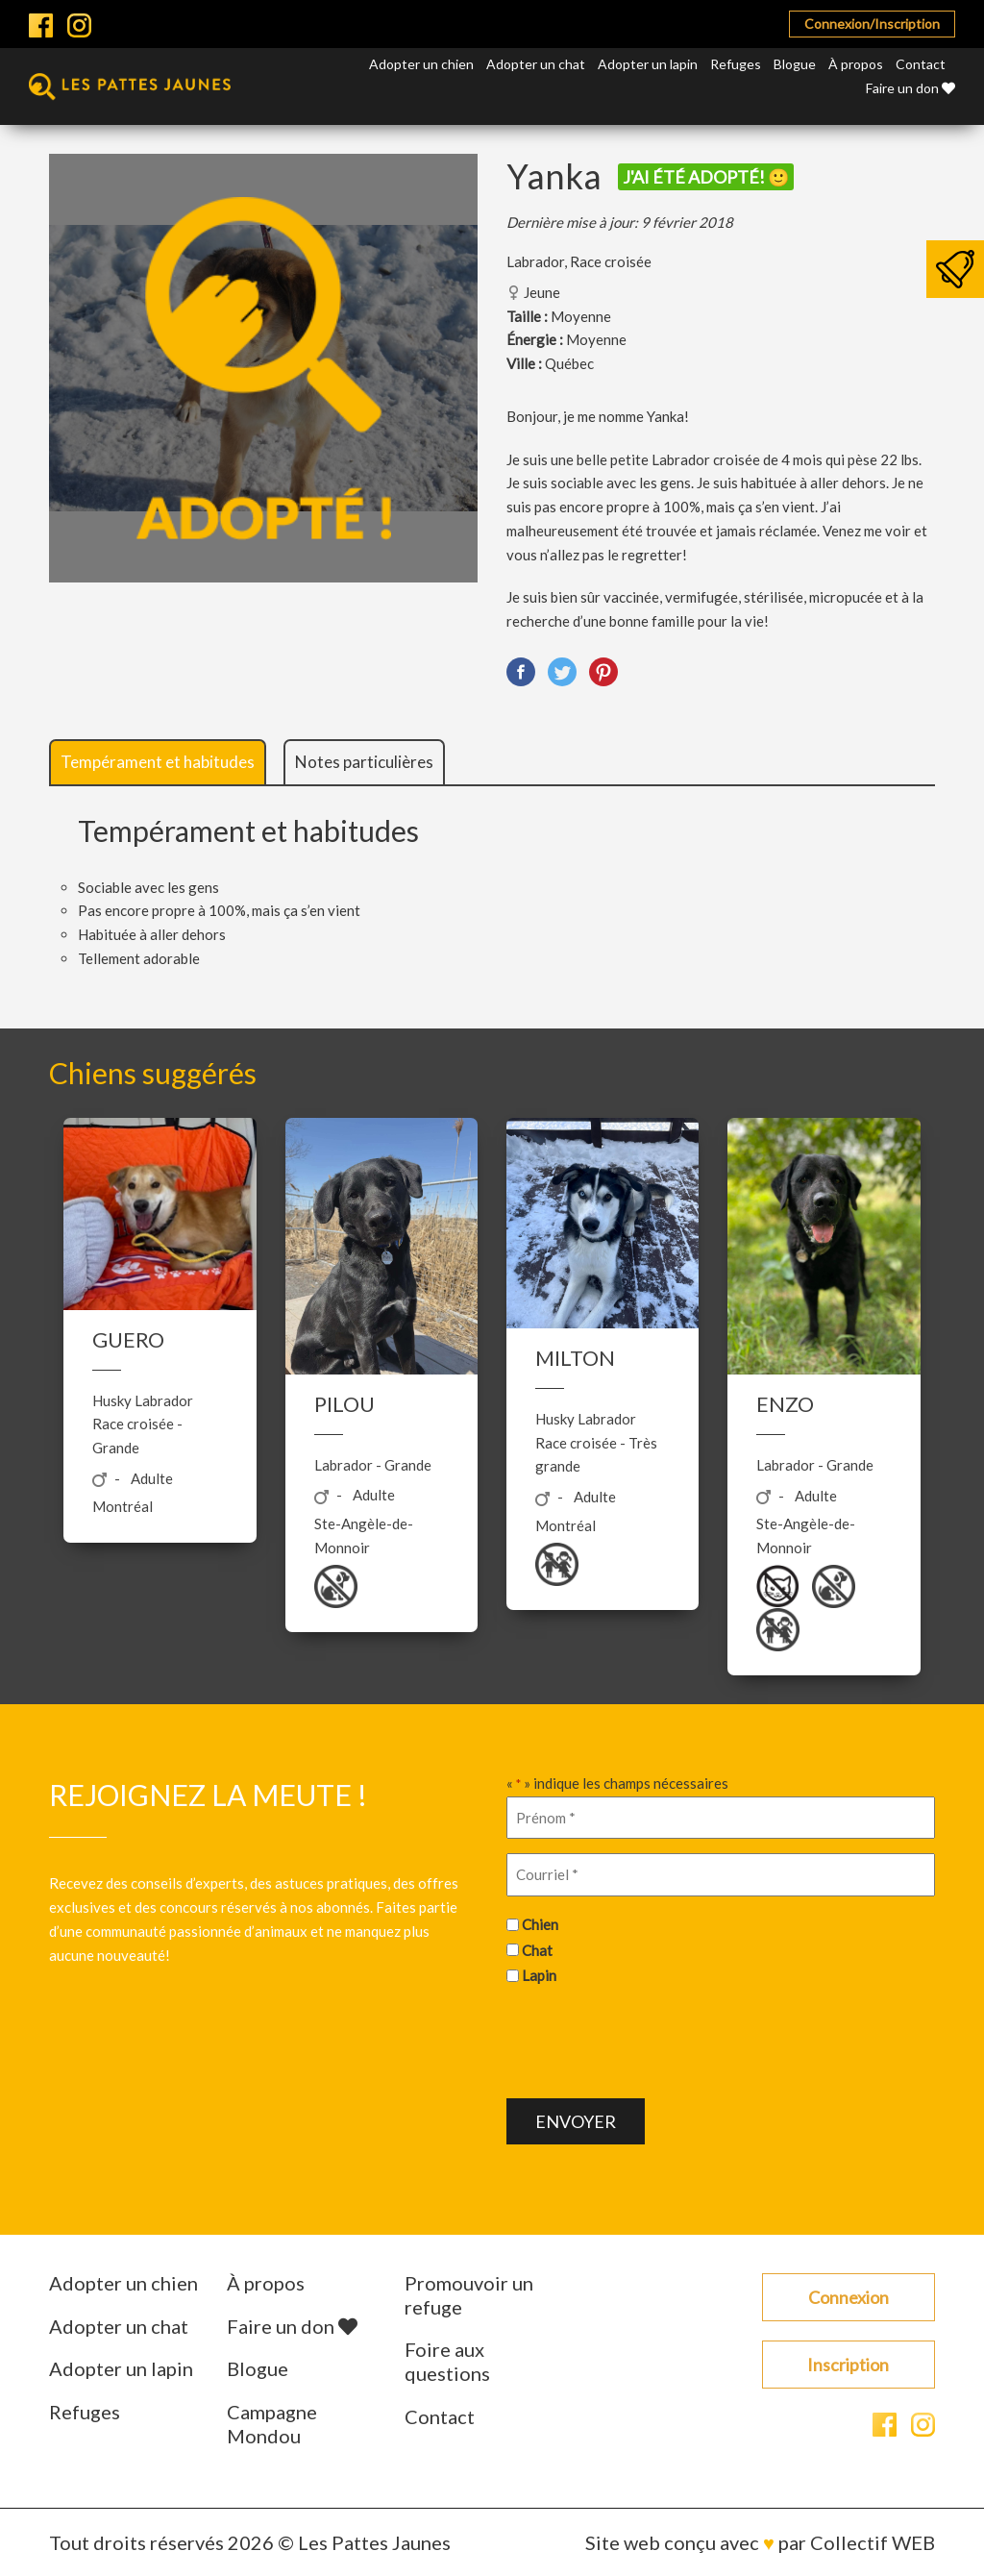 Image resolution: width=984 pixels, height=2576 pixels. I want to click on Connexion, so click(848, 2297).